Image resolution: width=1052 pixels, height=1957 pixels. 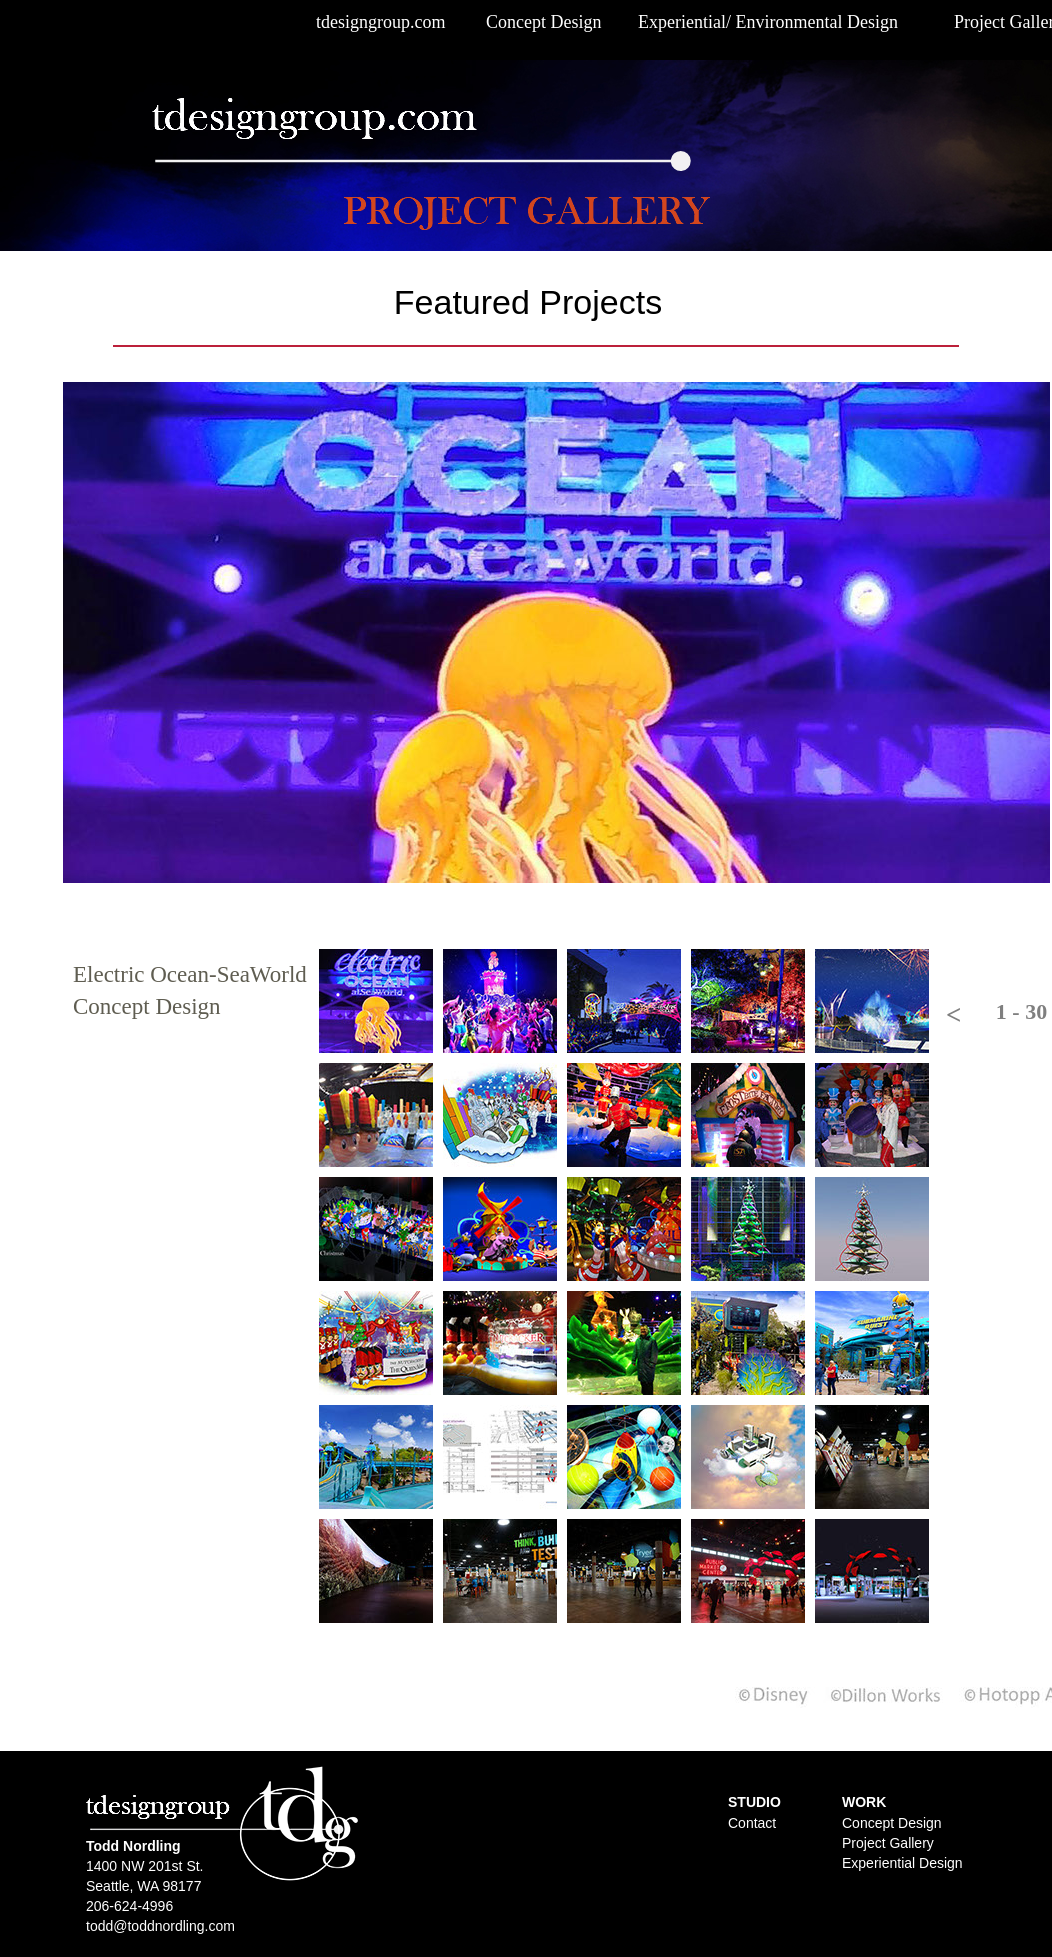 What do you see at coordinates (380, 22) in the screenshot?
I see `tdesigngroup.com` at bounding box center [380, 22].